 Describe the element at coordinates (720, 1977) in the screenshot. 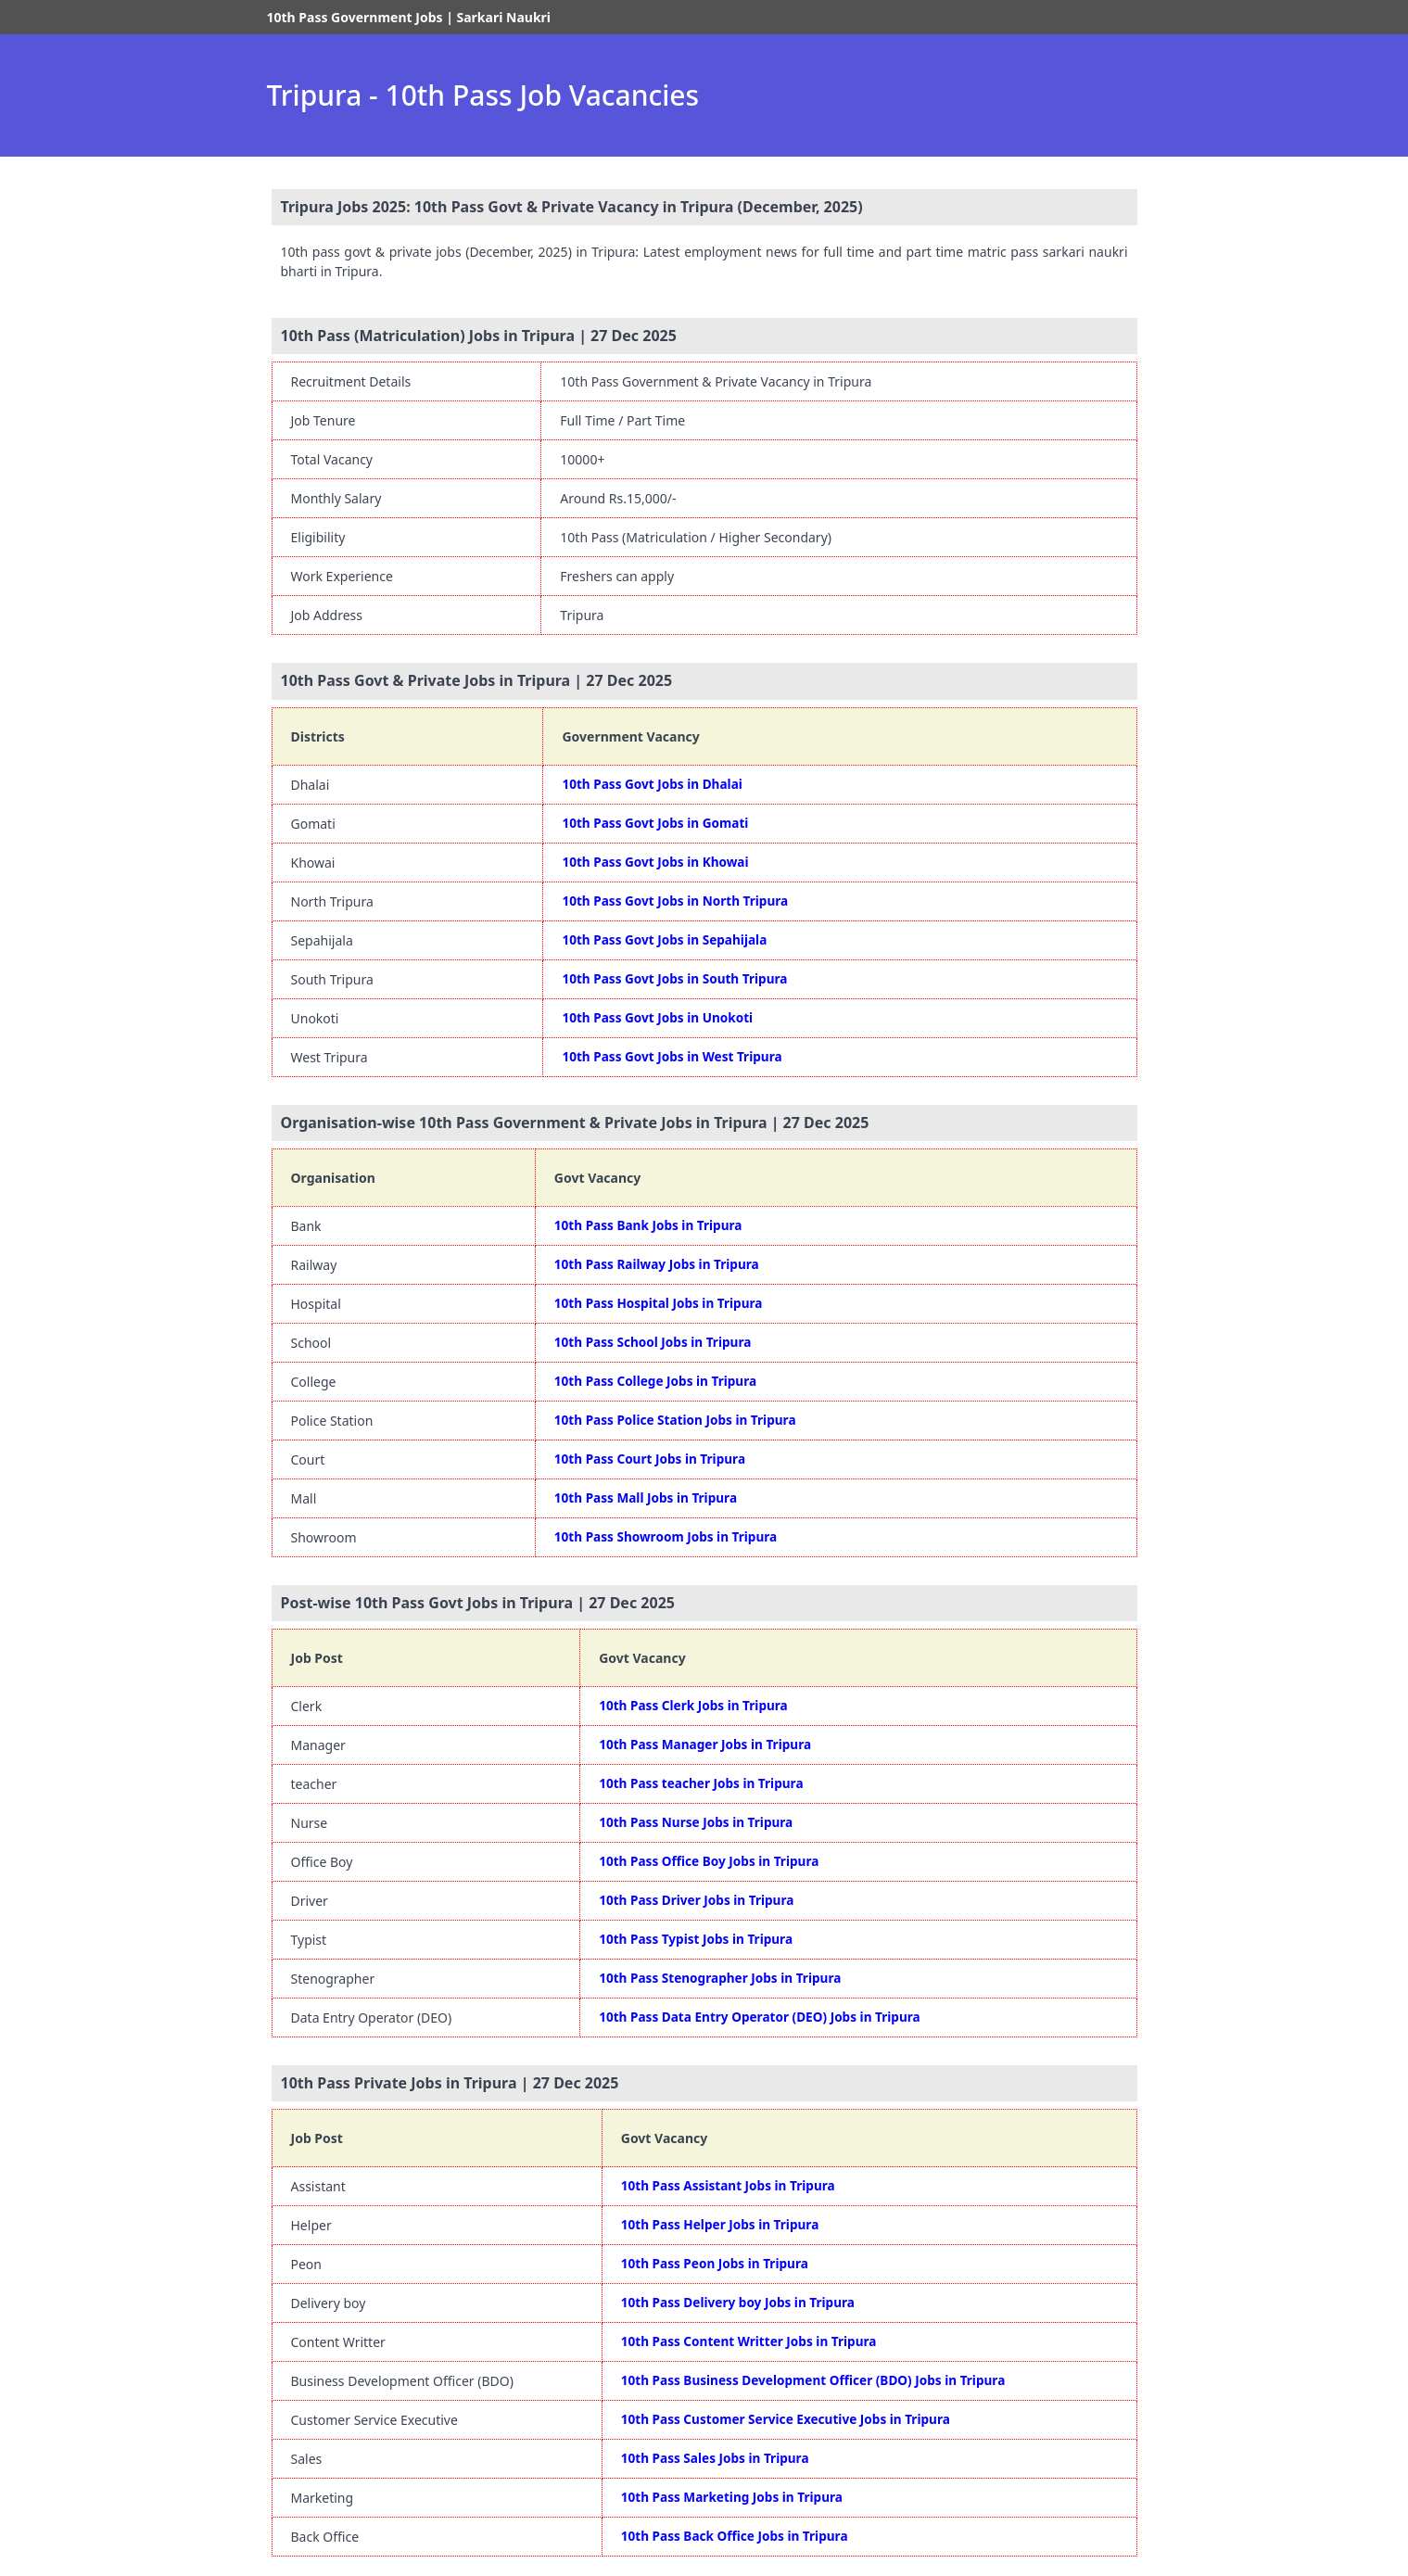

I see `10th Pass Stenographer Jobs in Tripura` at that location.